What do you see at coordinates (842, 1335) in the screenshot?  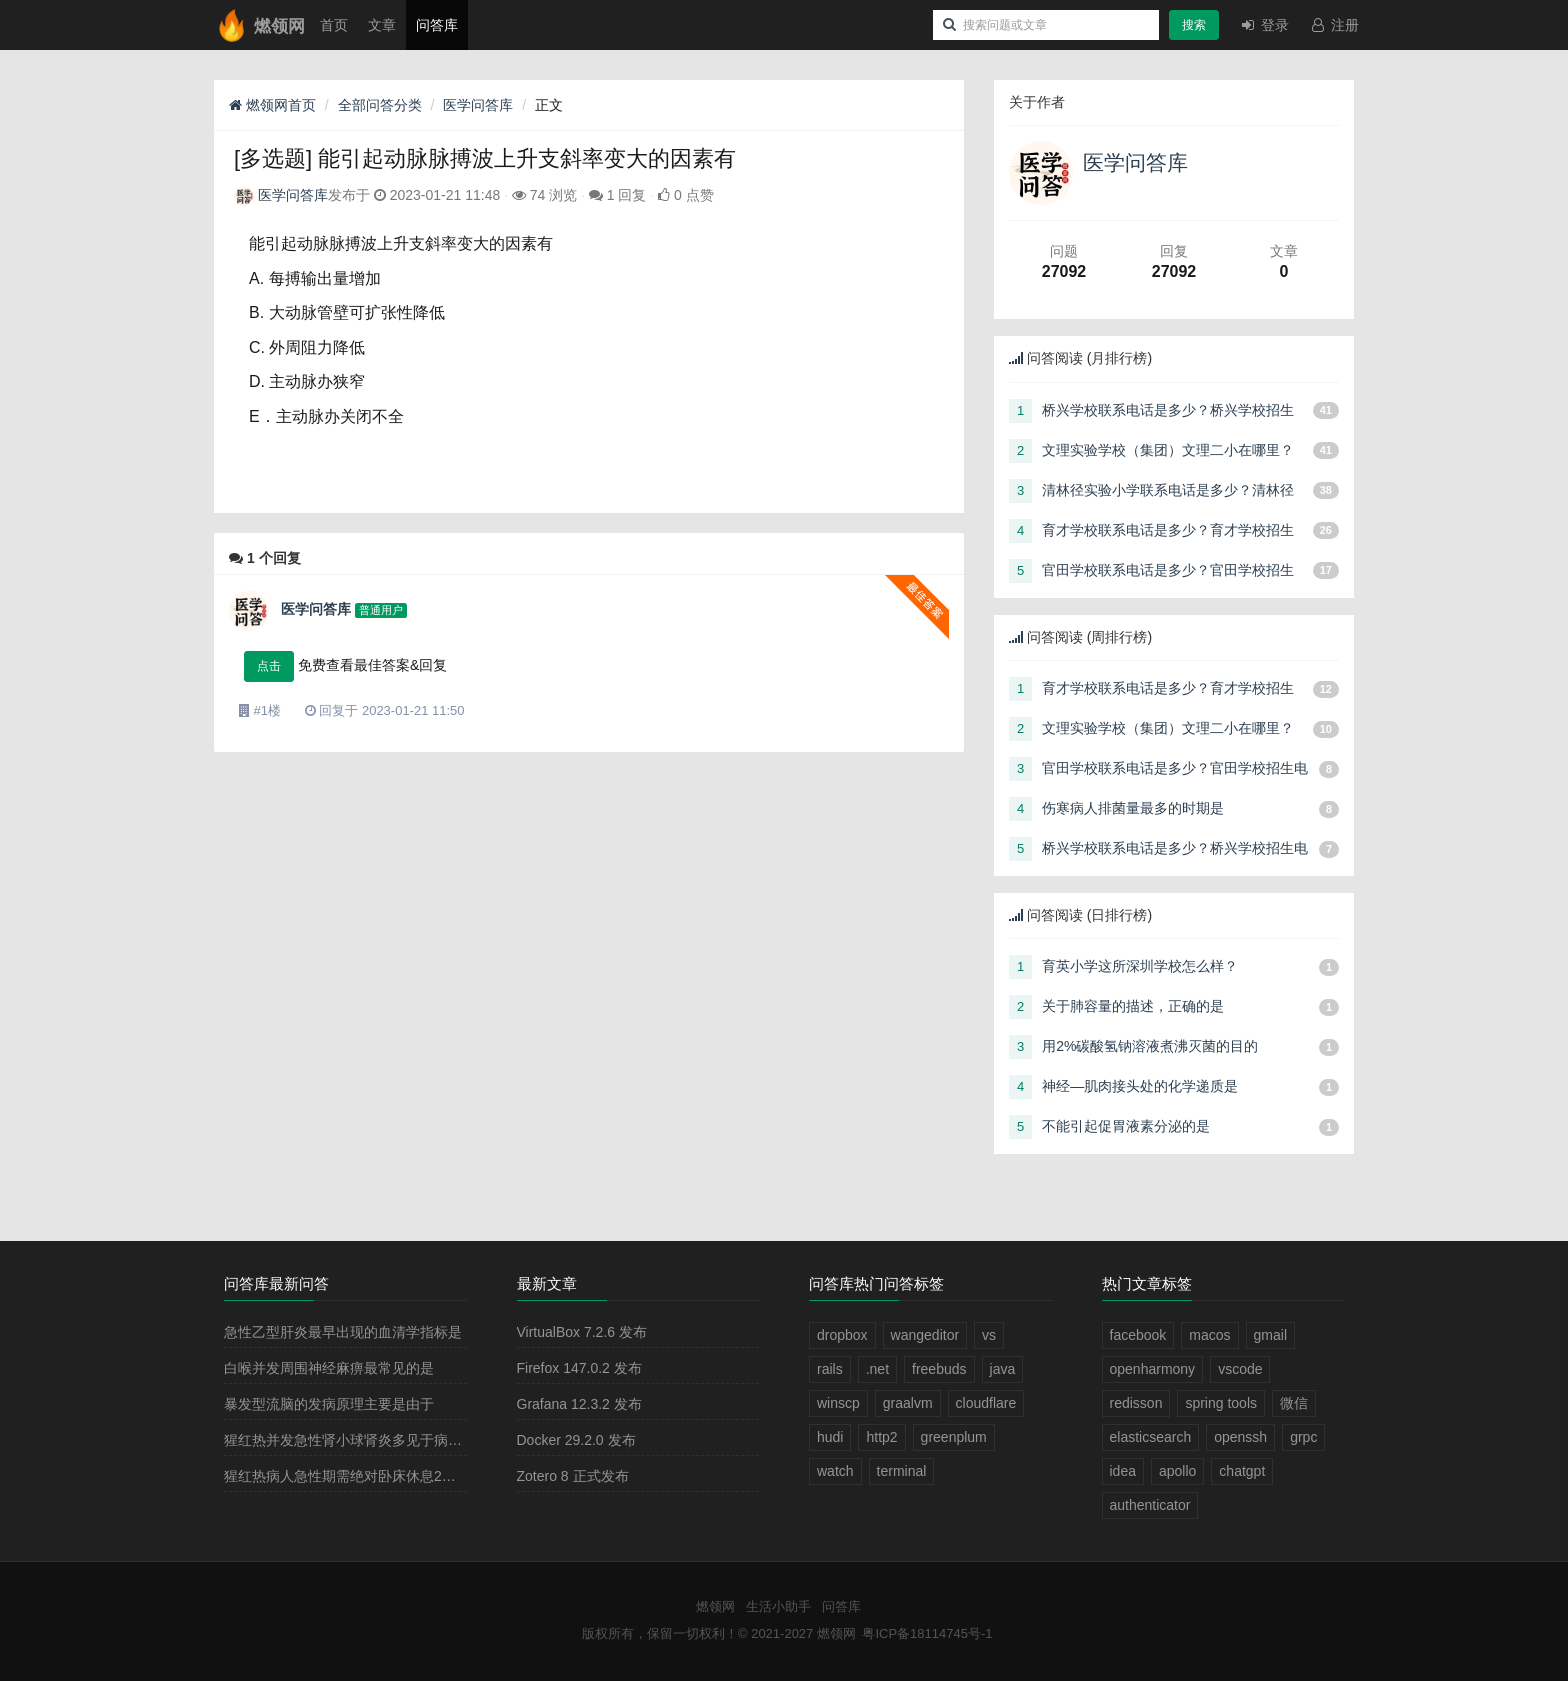 I see `dropbox` at bounding box center [842, 1335].